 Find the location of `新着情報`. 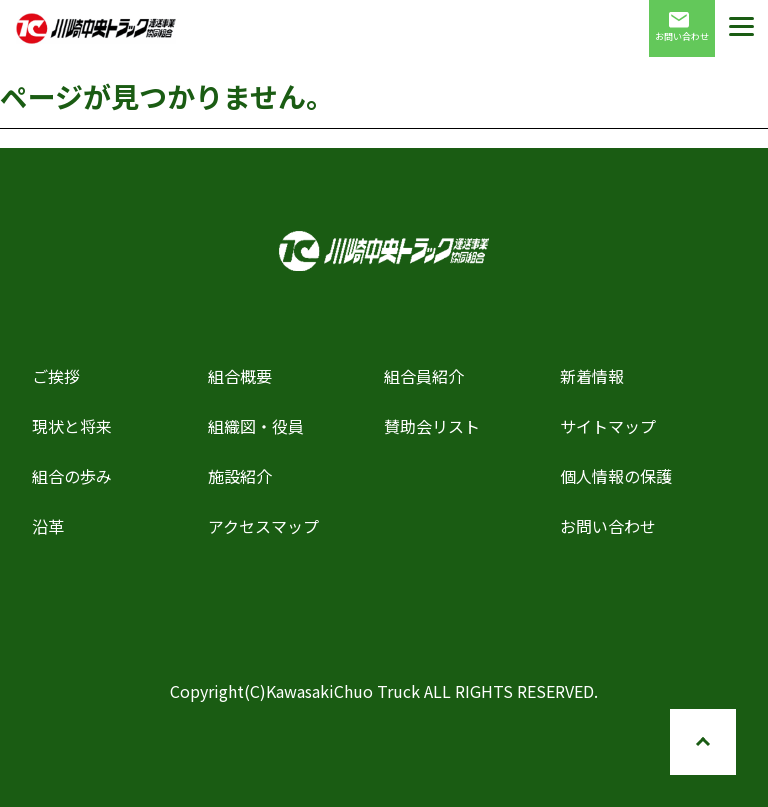

新着情報 is located at coordinates (592, 376).